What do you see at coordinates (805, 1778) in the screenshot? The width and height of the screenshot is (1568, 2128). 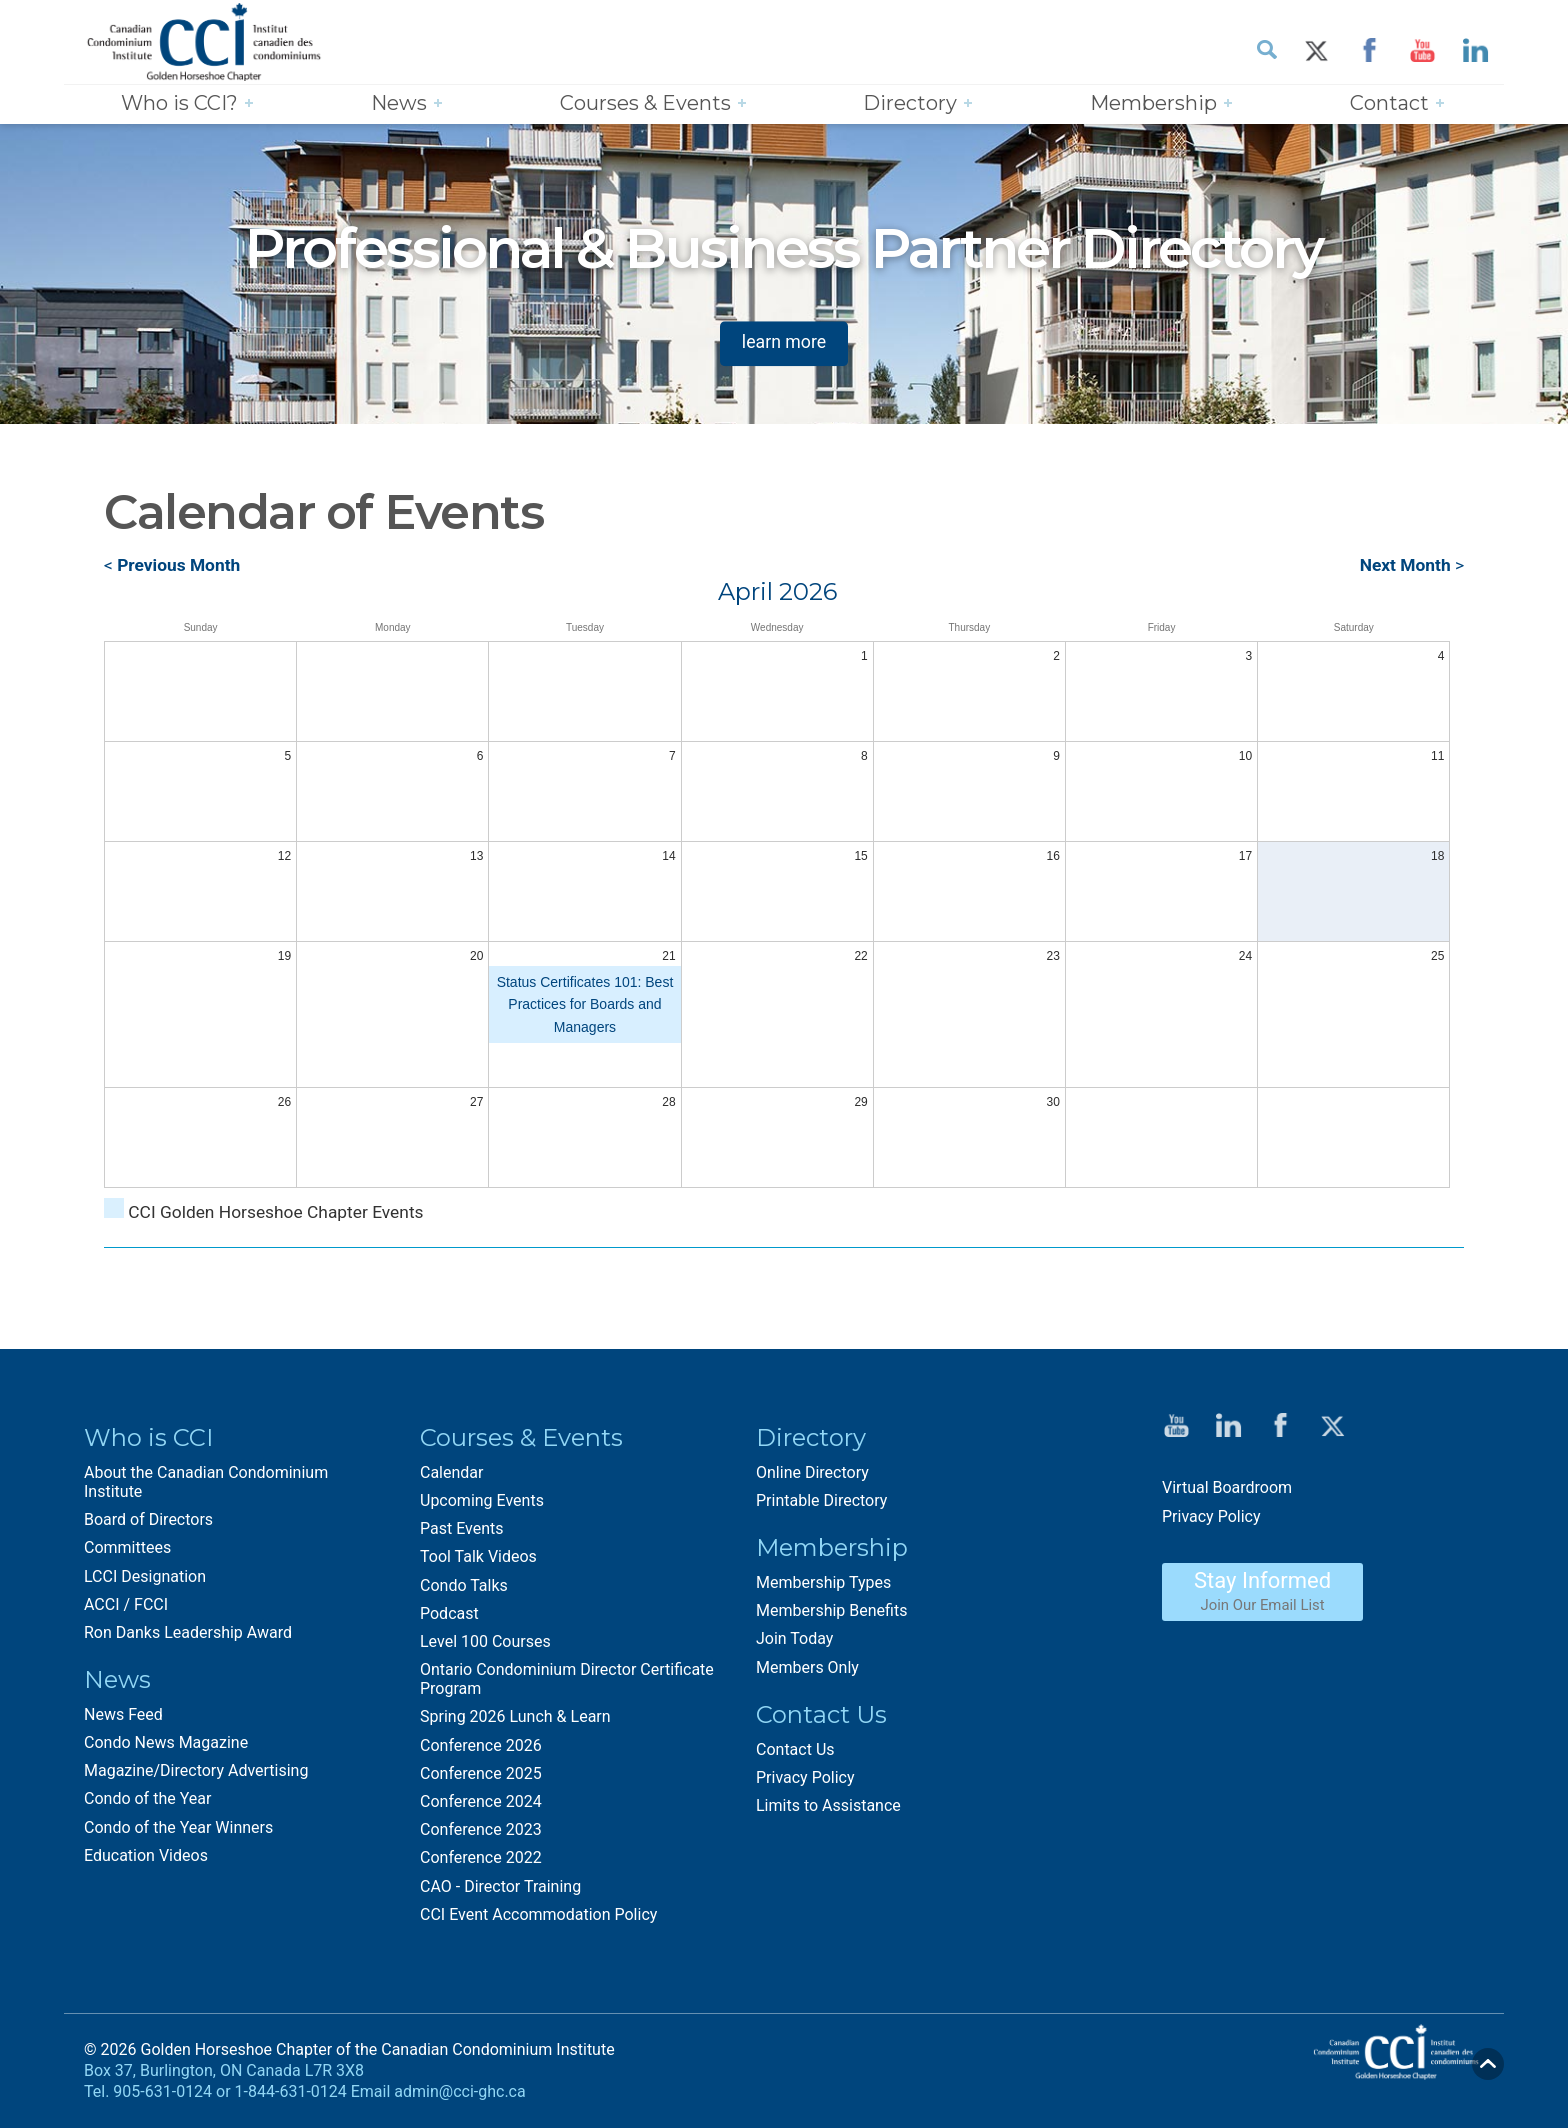 I see `Privacy Policy` at bounding box center [805, 1778].